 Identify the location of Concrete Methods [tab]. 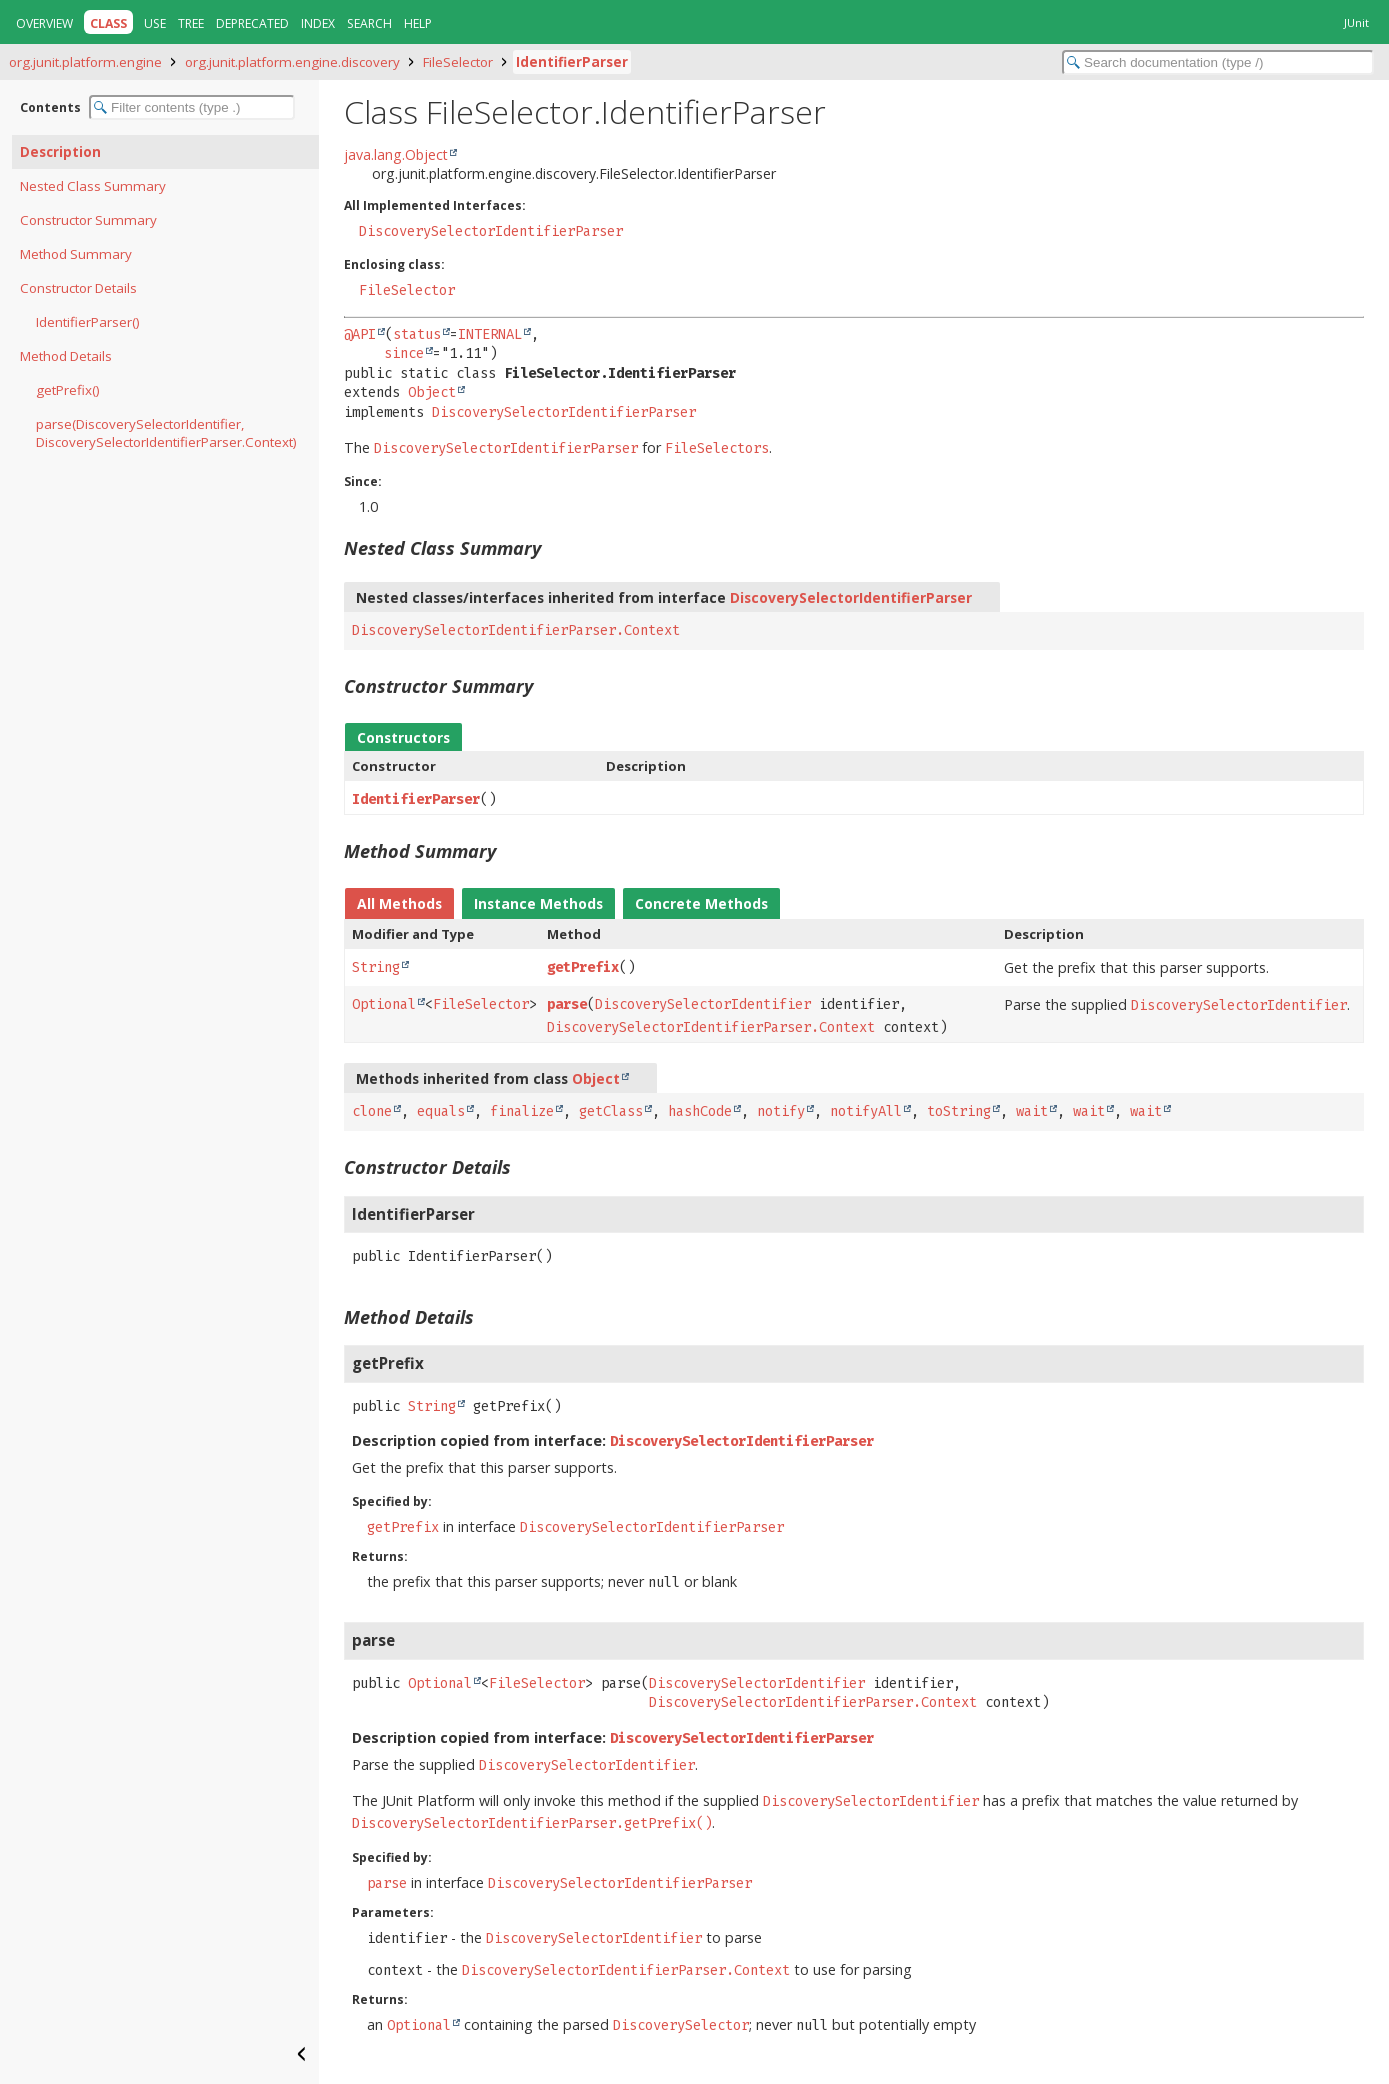
(701, 903).